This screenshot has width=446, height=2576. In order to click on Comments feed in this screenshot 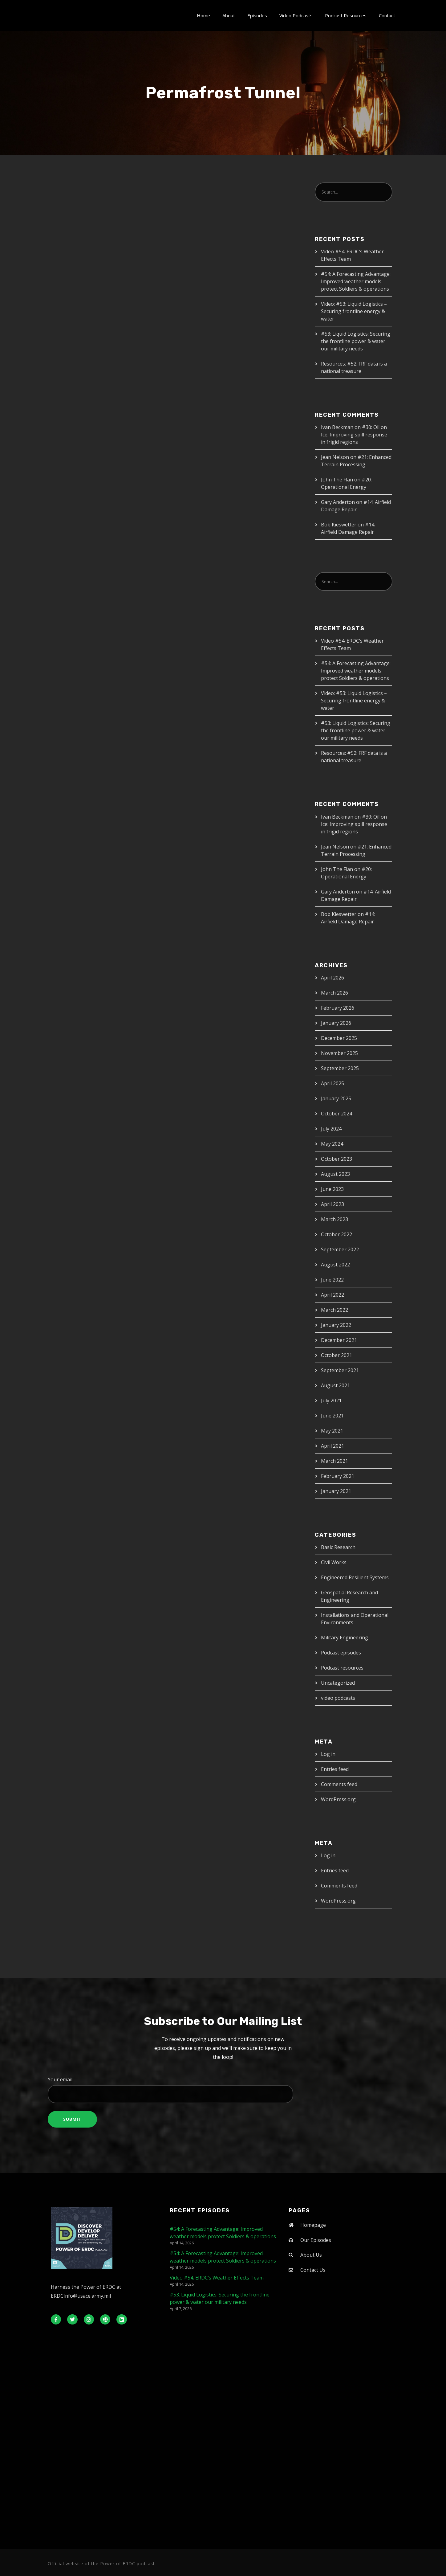, I will do `click(339, 1784)`.